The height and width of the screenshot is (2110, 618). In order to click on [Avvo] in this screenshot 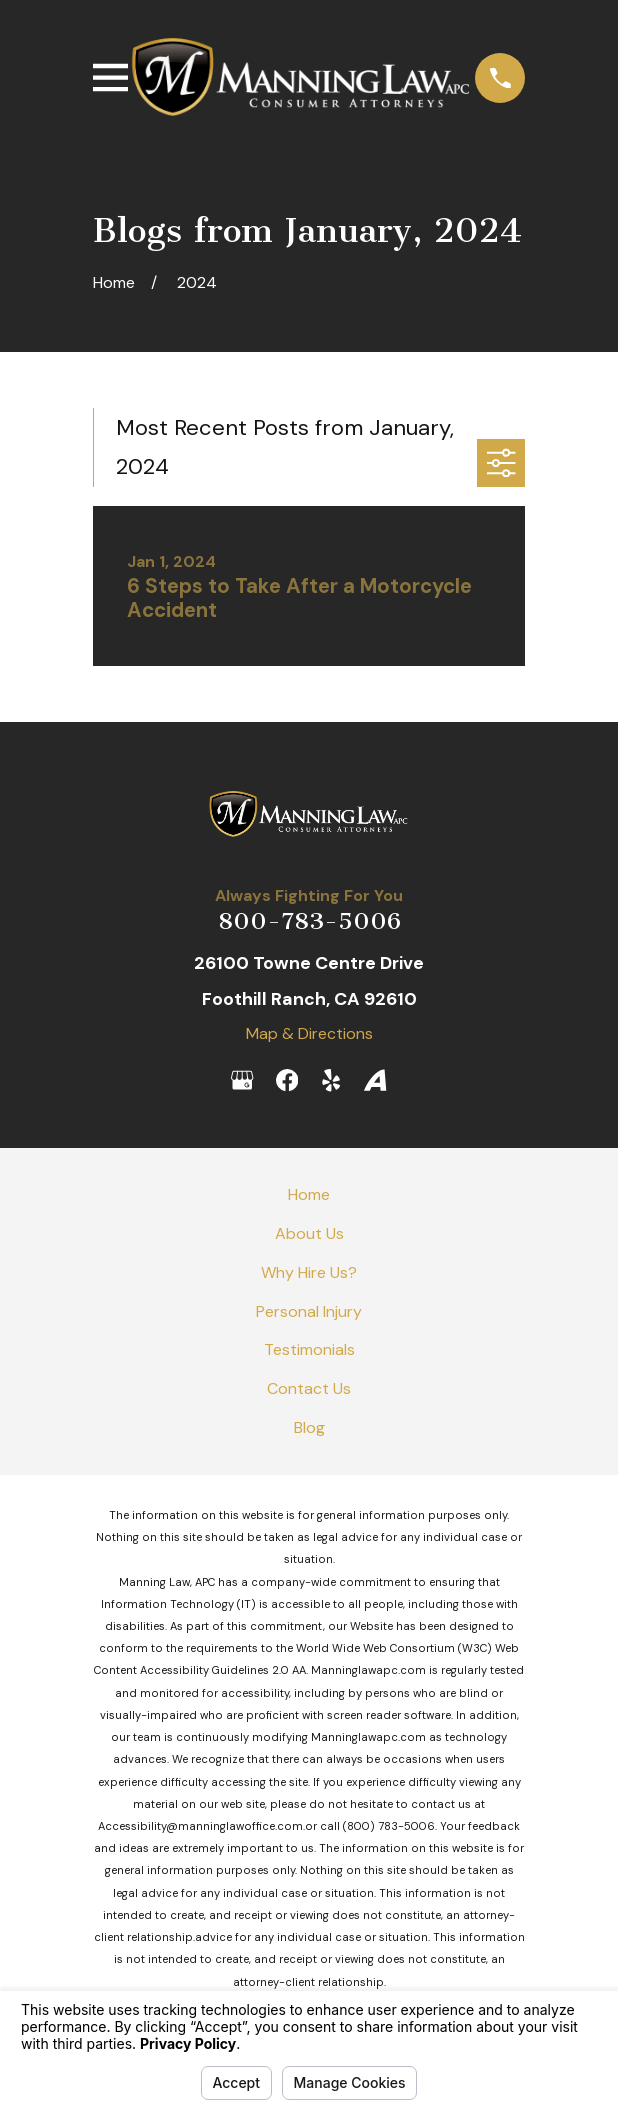, I will do `click(375, 1080)`.